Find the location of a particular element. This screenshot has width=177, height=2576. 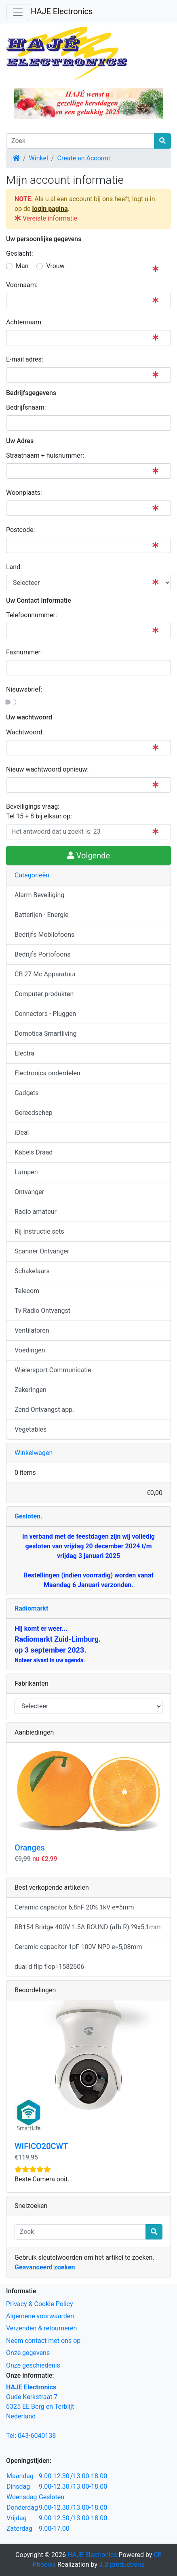

Algemene voorwaarden is located at coordinates (40, 2316).